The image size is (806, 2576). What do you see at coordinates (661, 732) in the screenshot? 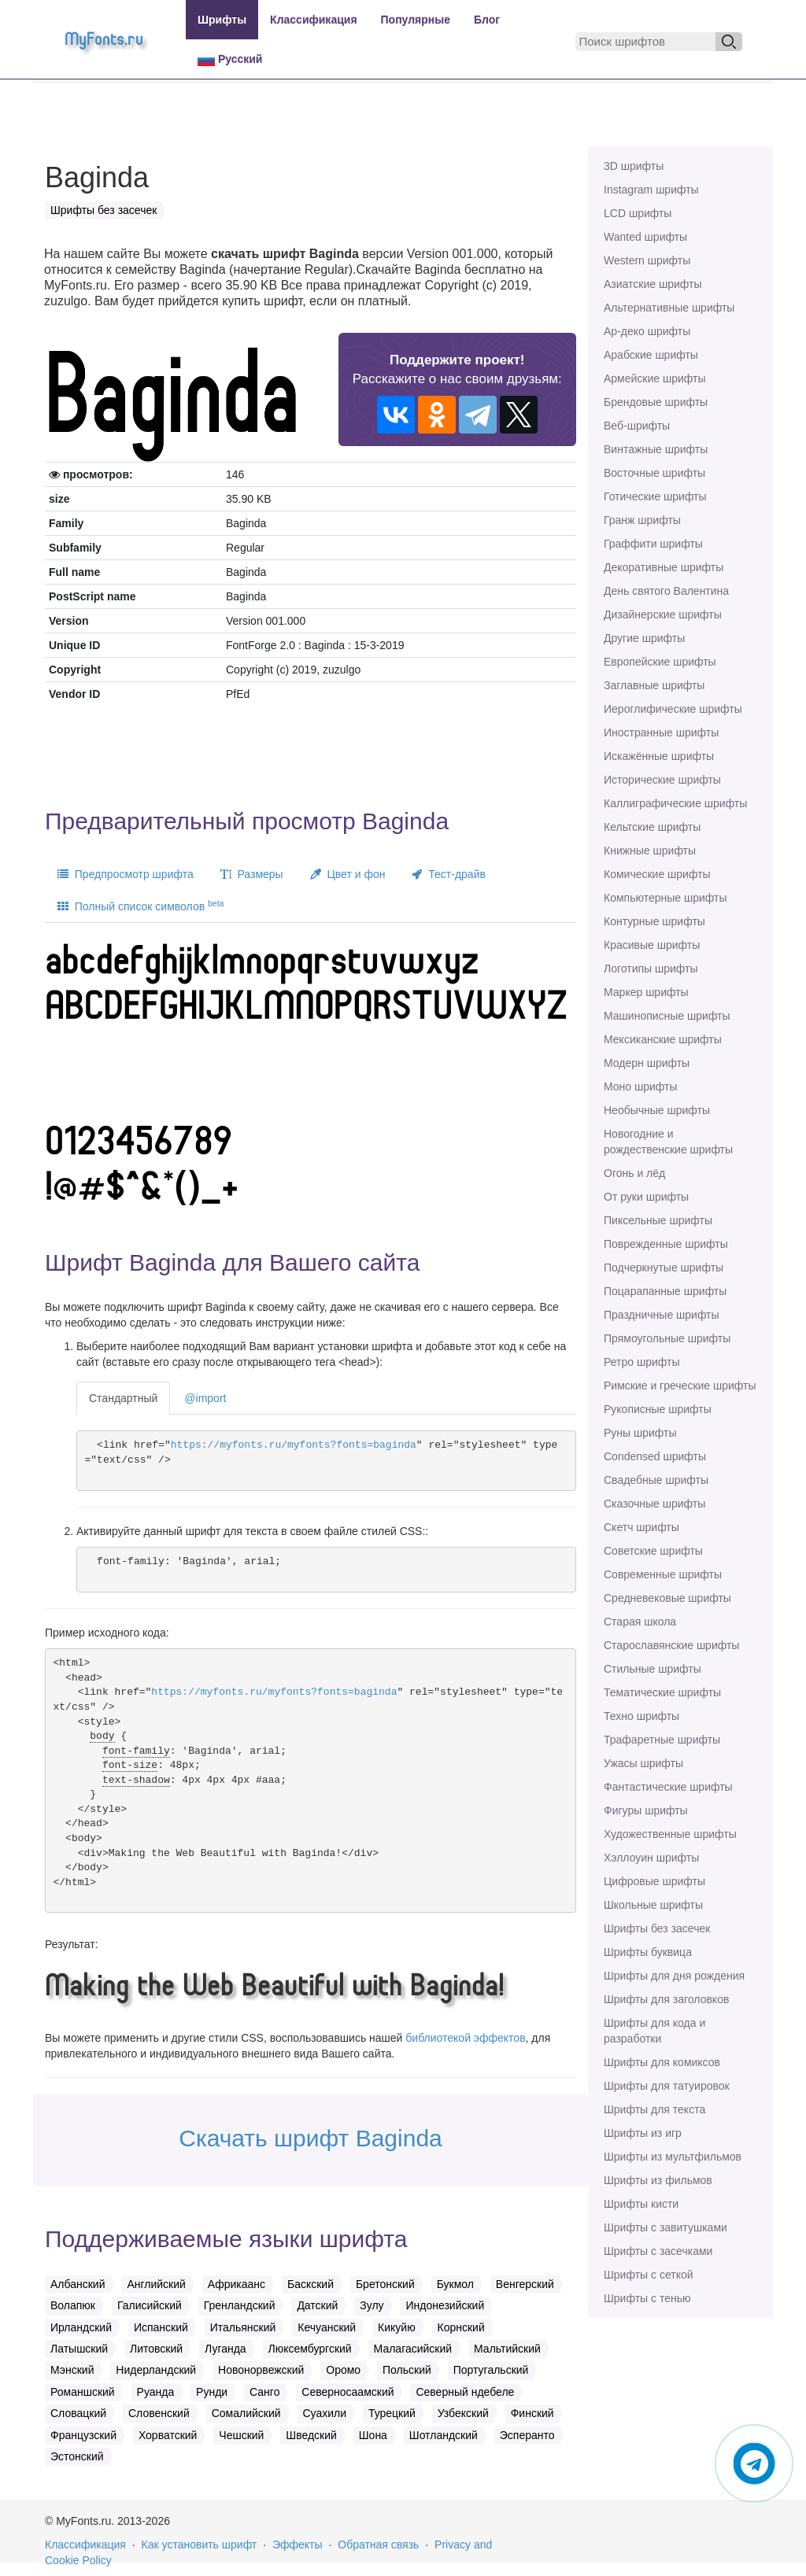
I see `Иностранные шрифты` at bounding box center [661, 732].